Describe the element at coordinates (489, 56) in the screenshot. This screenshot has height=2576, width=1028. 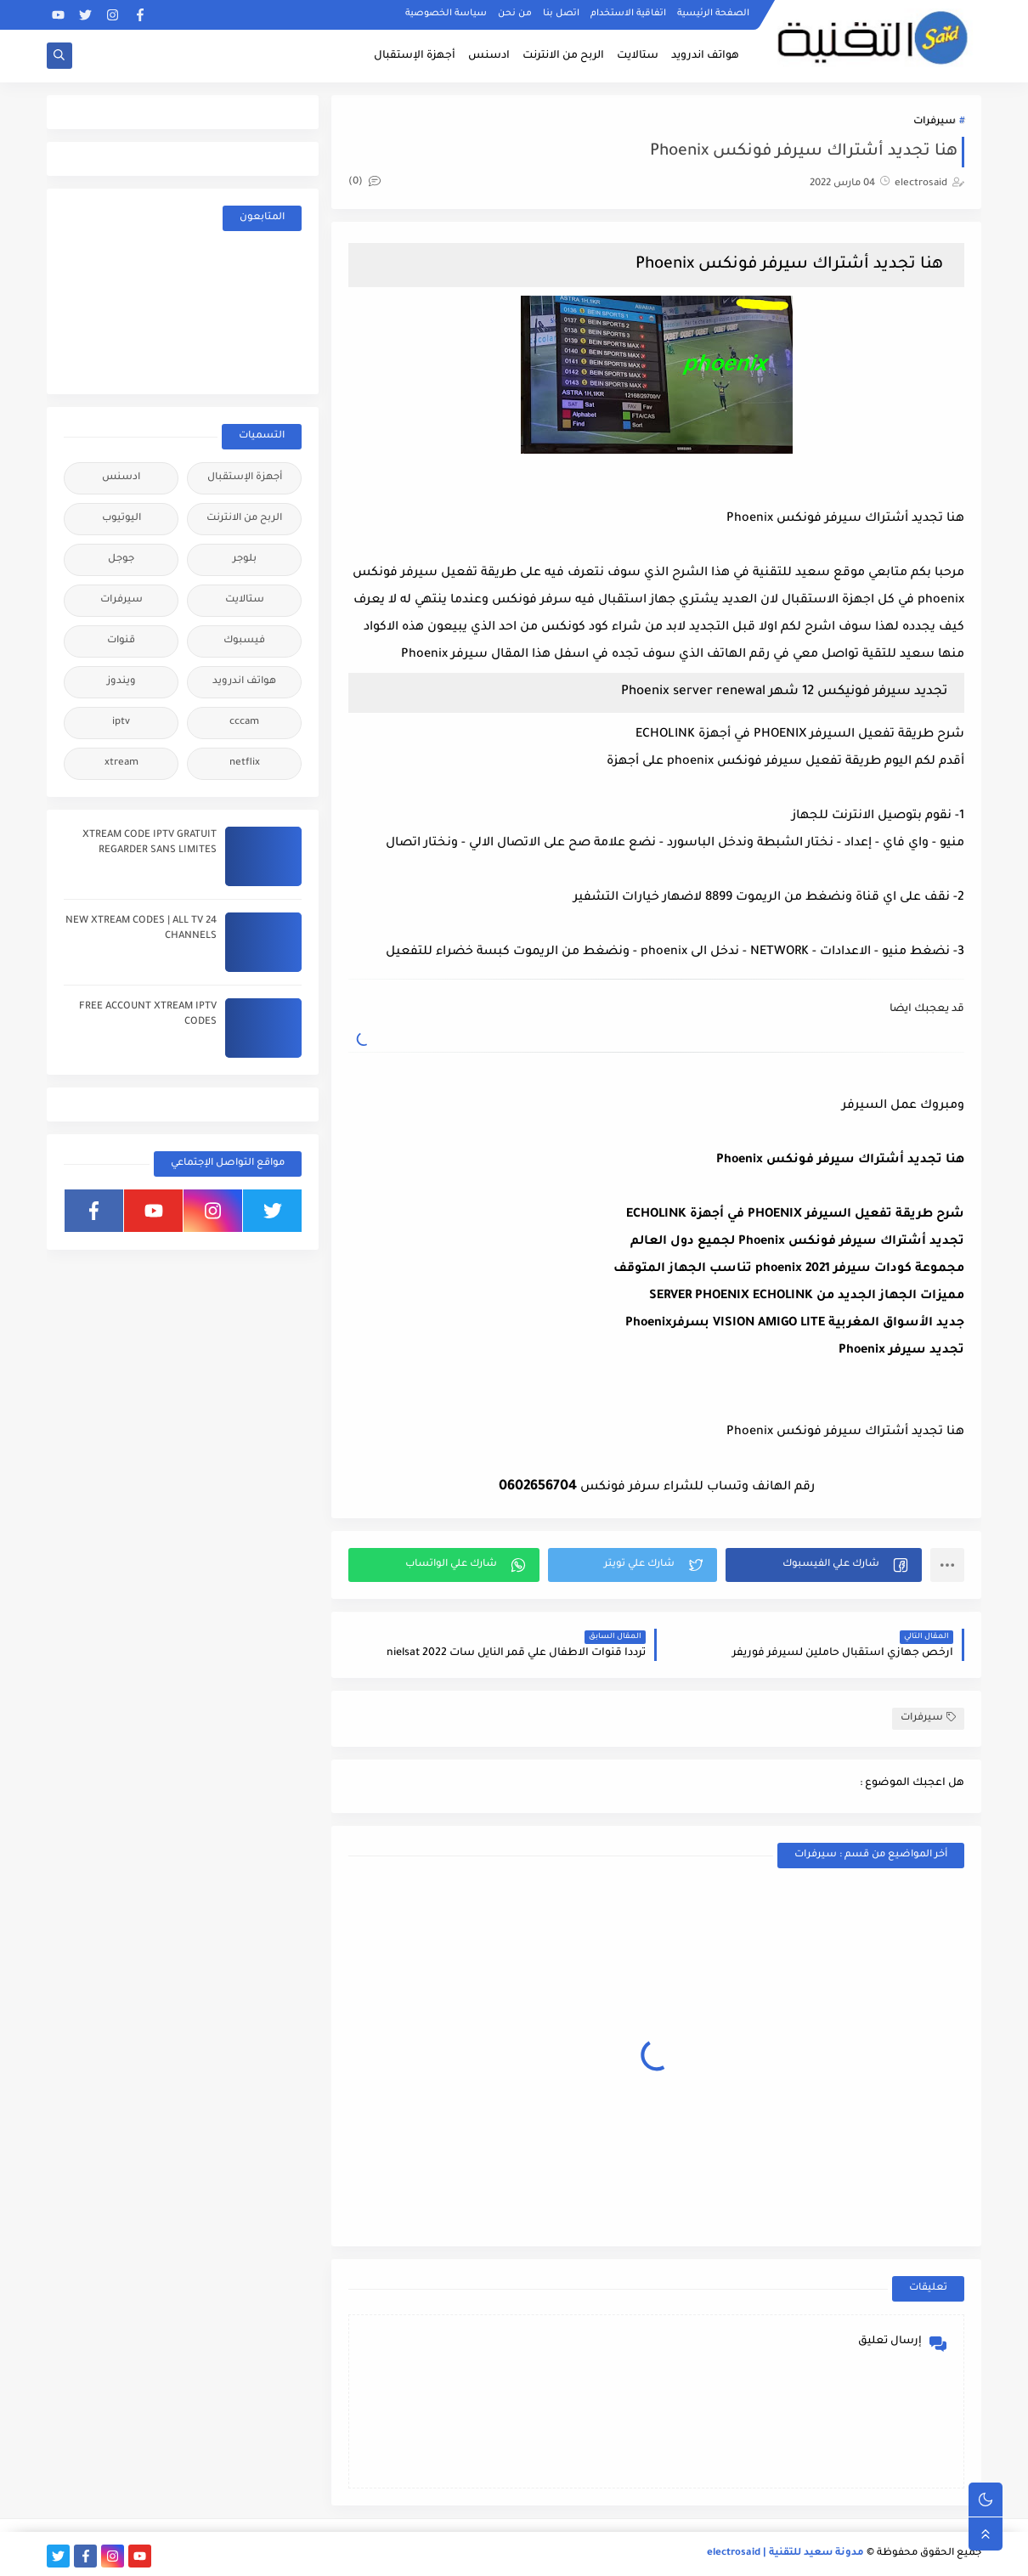
I see `ادسنس` at that location.